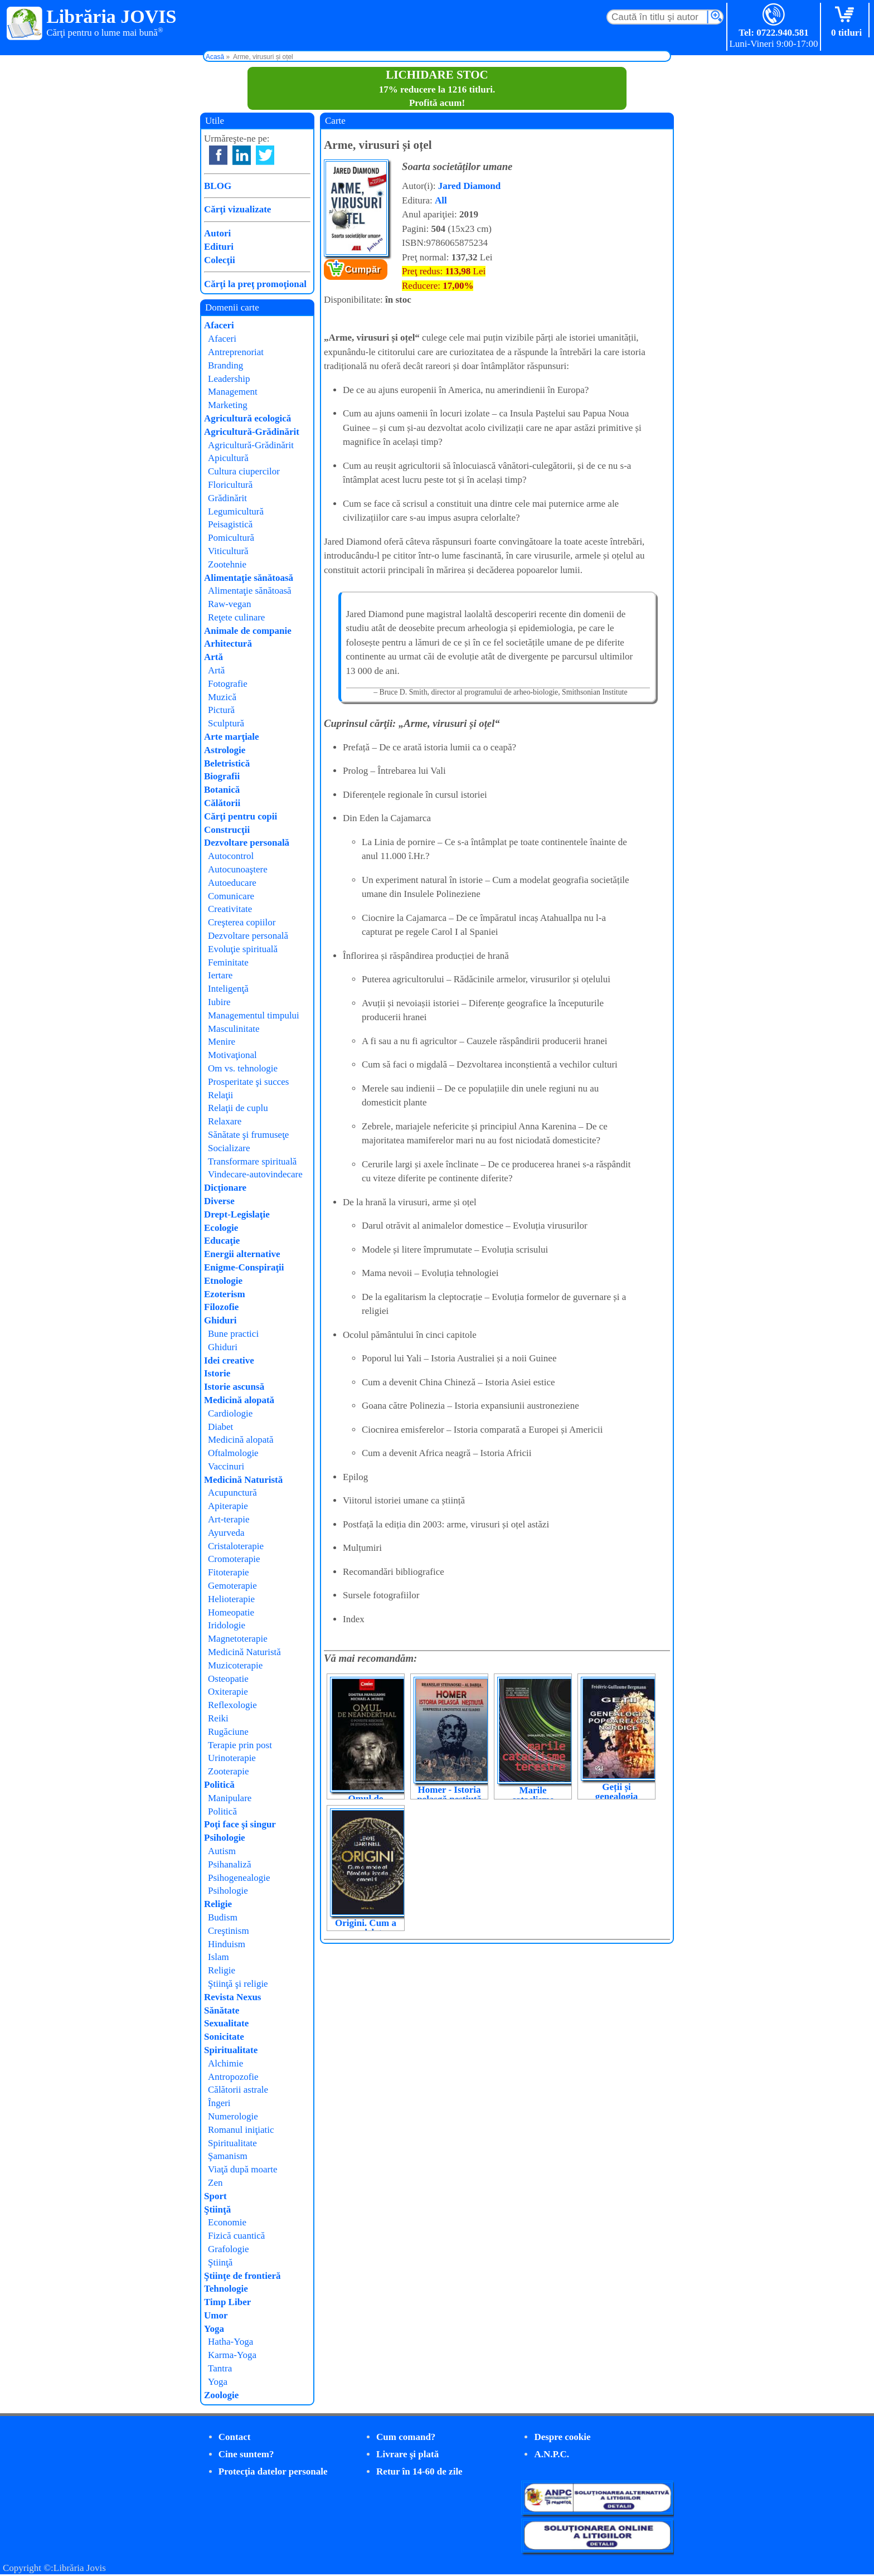  I want to click on Zooterapie, so click(228, 1771).